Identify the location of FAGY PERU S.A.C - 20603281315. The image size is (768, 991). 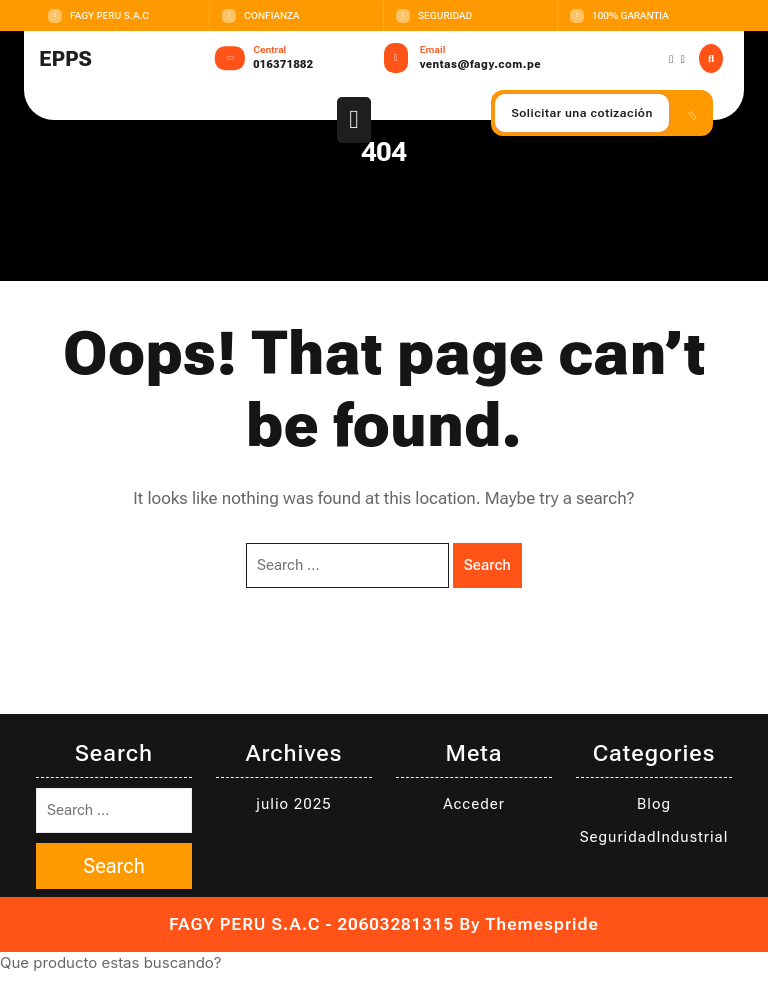
(311, 924).